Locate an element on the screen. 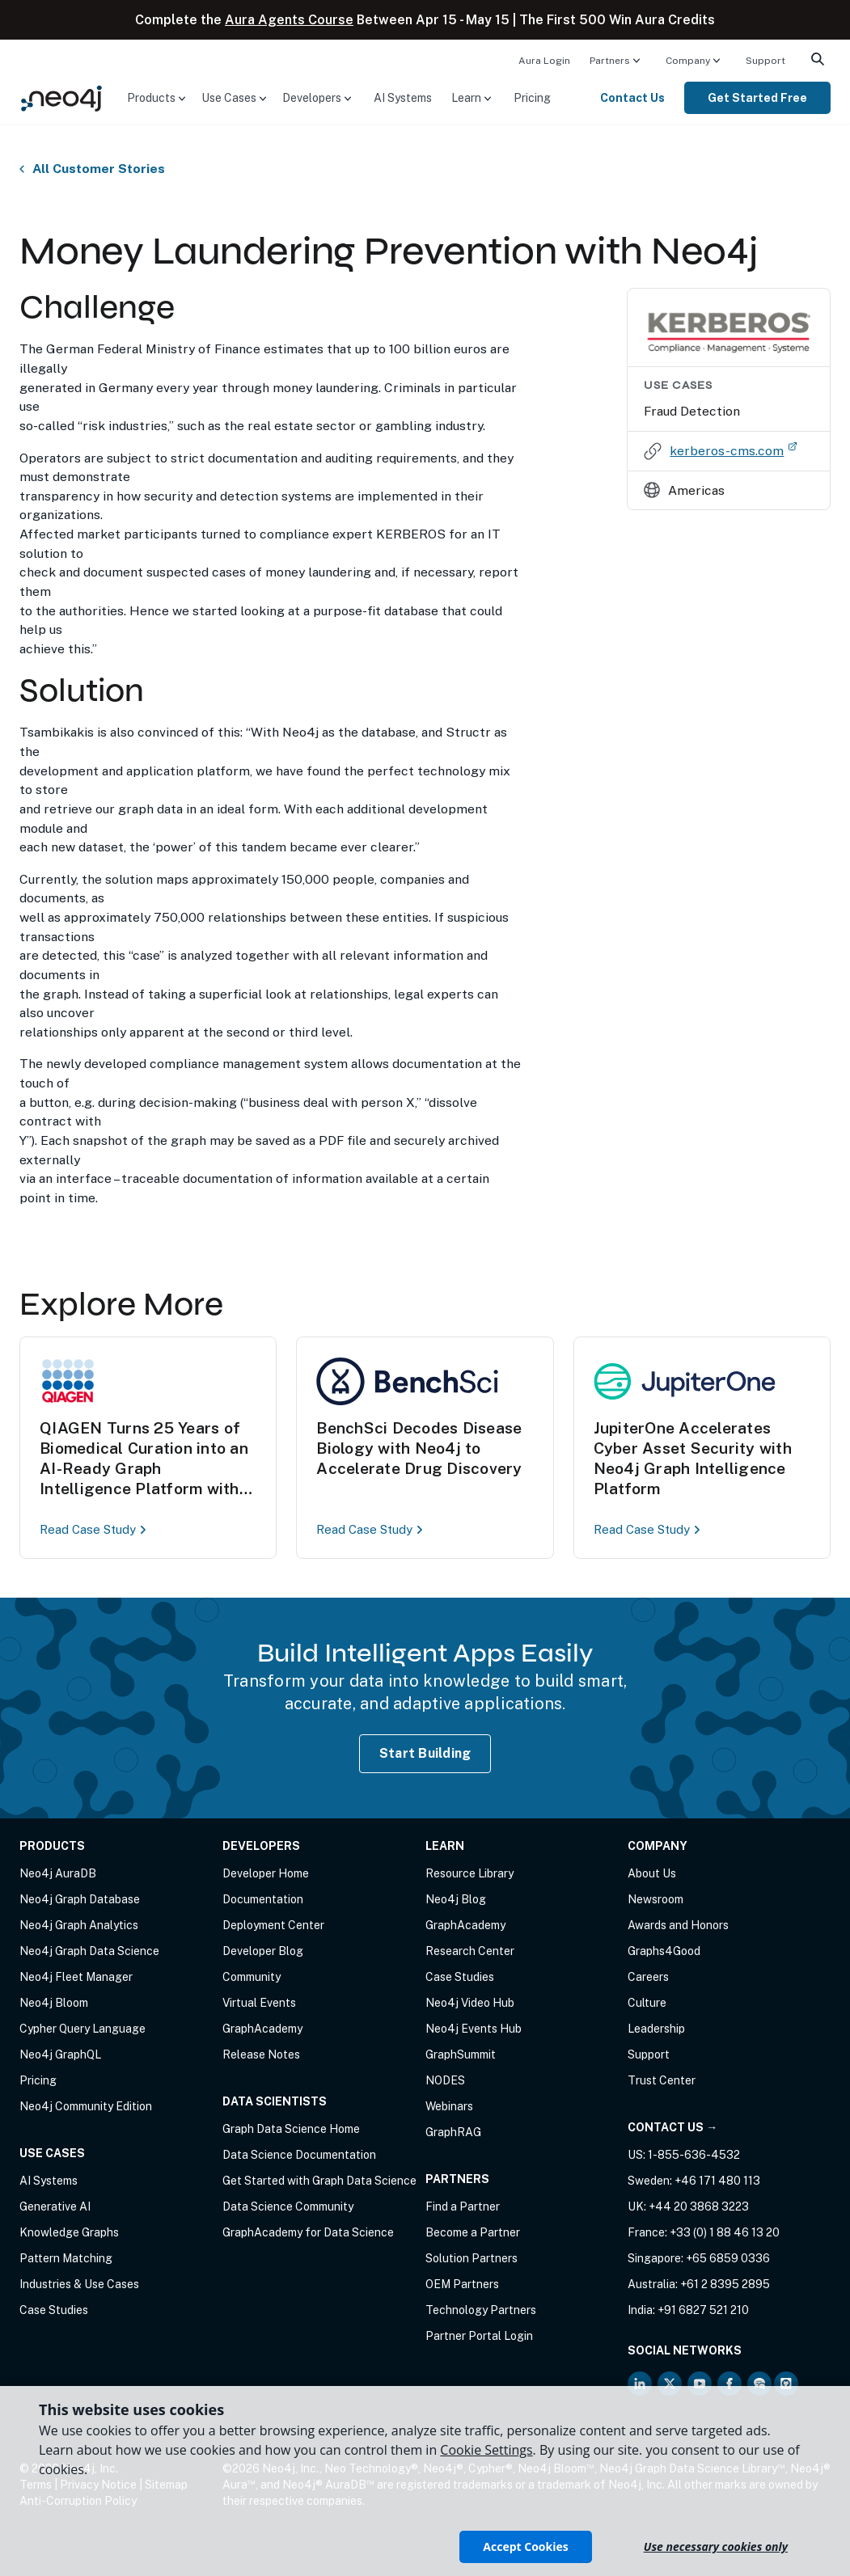  Neo4j AuraDB is located at coordinates (57, 1873).